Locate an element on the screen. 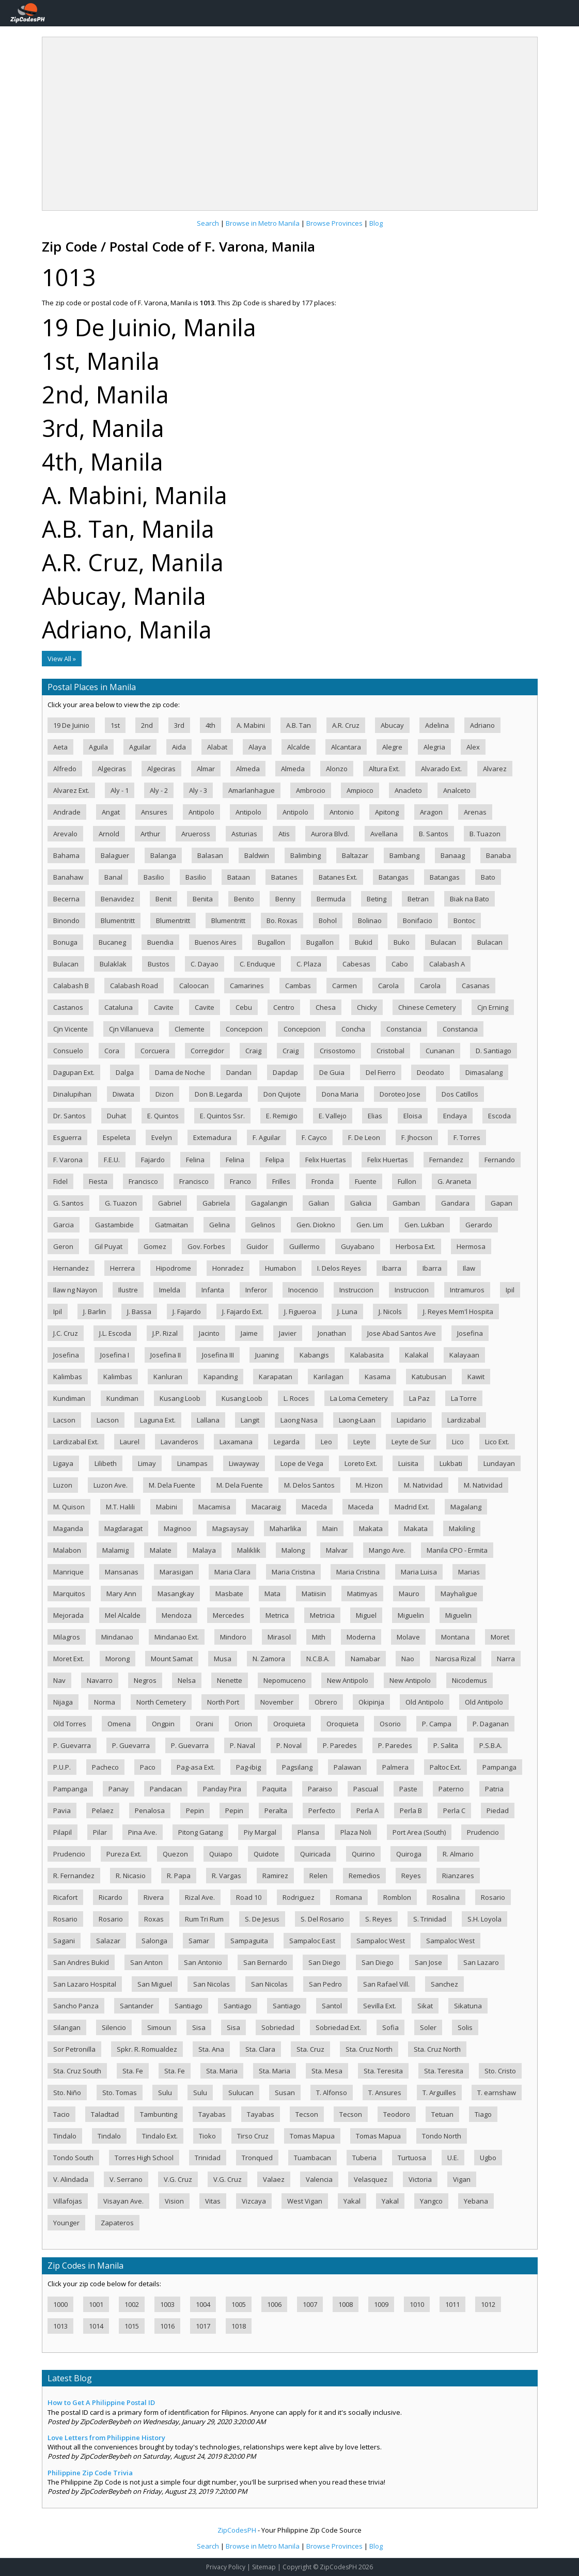 The image size is (579, 2576). Carmen is located at coordinates (344, 985).